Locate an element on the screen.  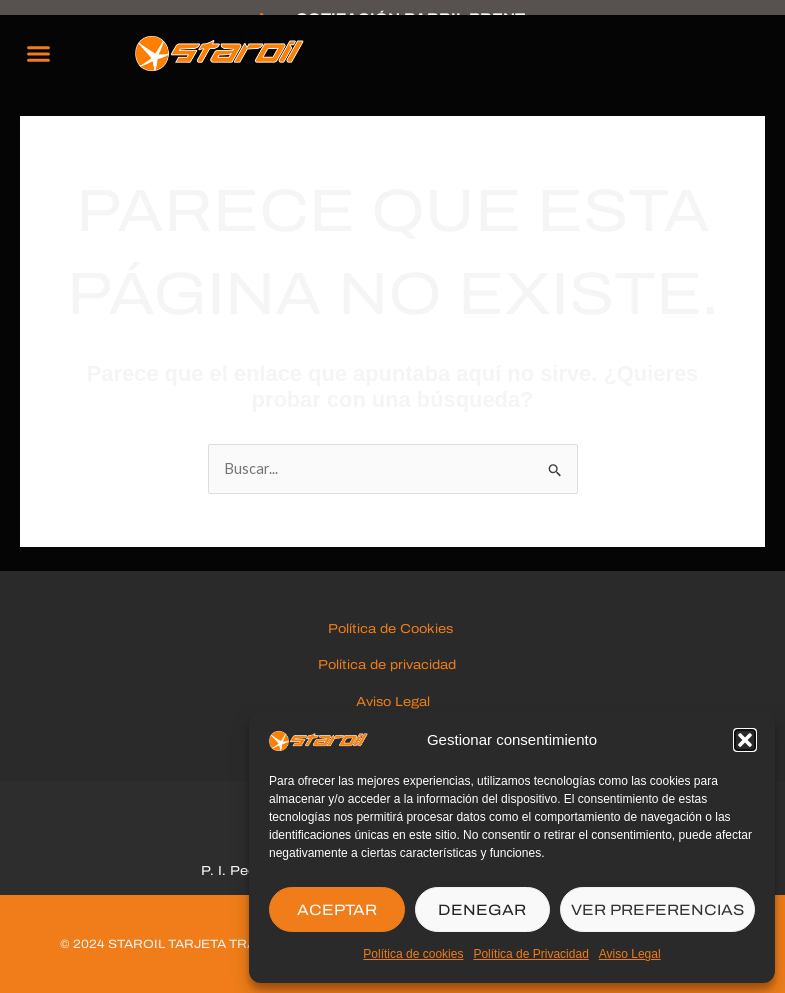
Política de Privacidad is located at coordinates (530, 954).